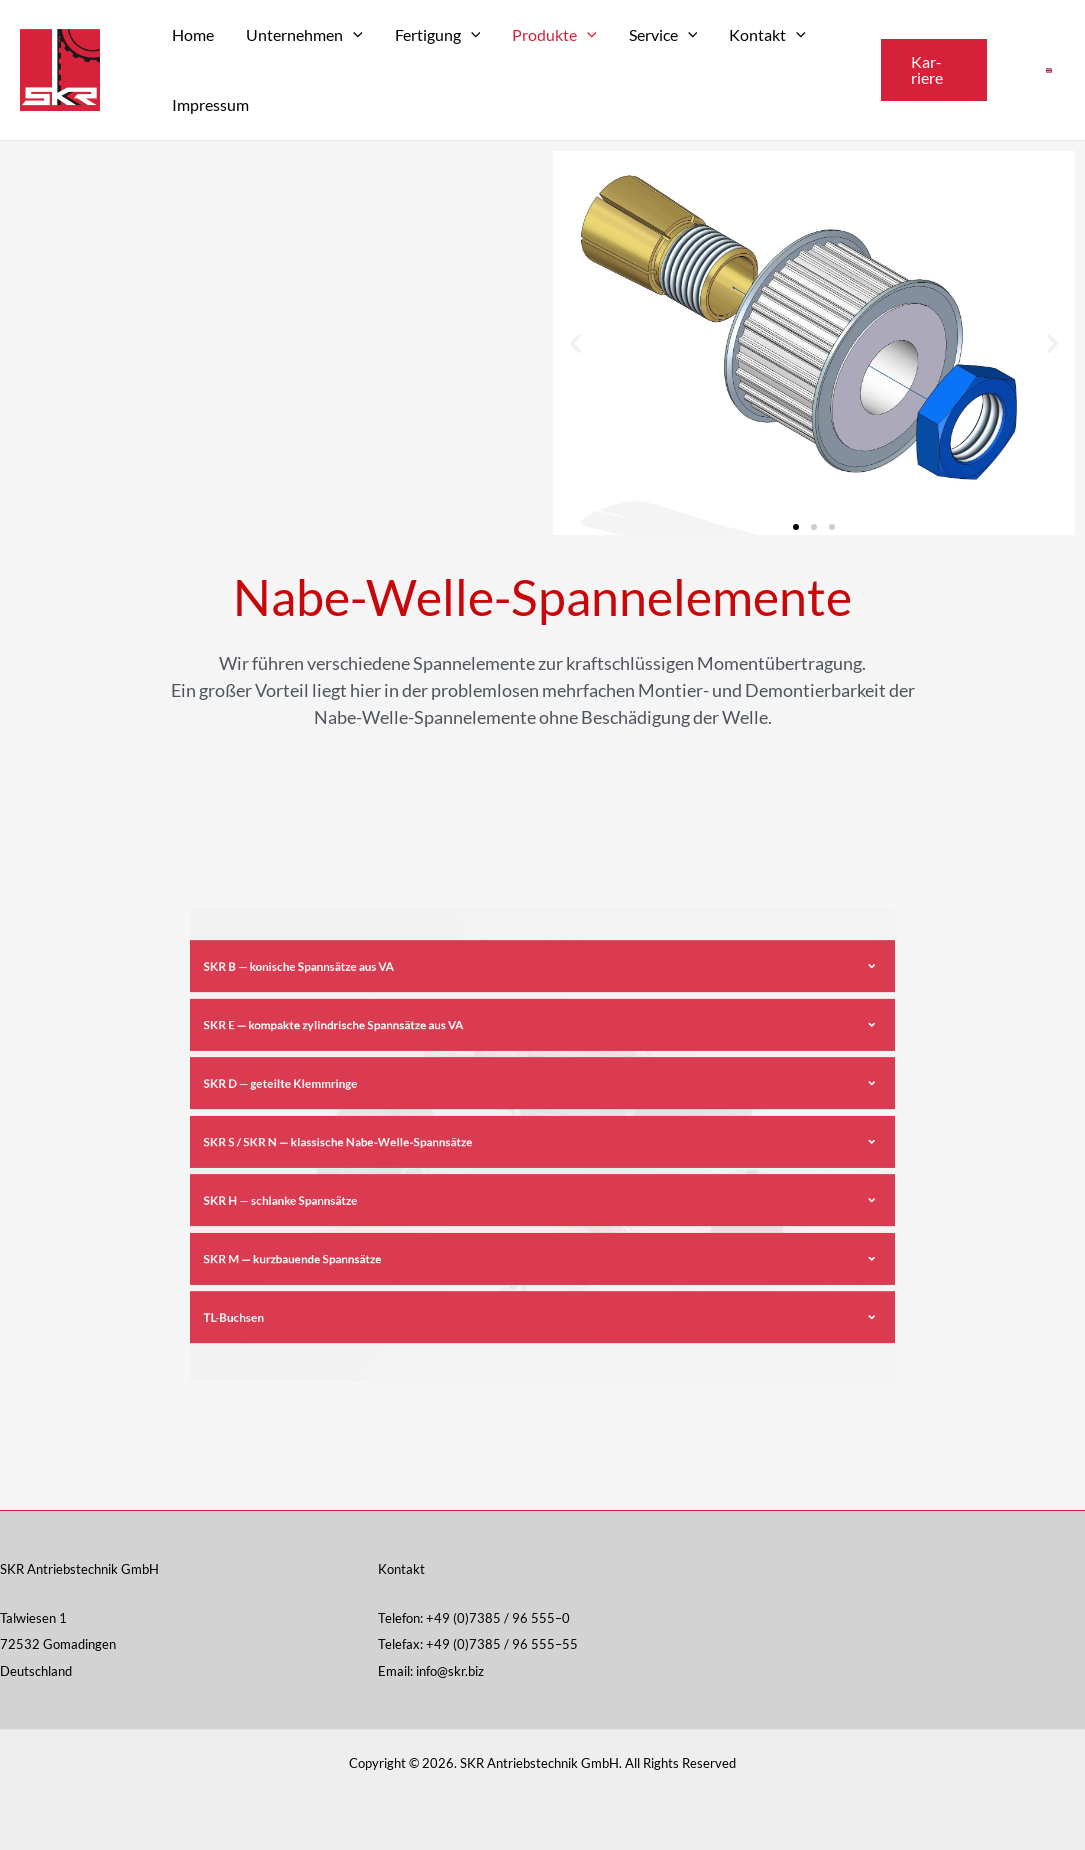  I want to click on [button], so click(934, 70).